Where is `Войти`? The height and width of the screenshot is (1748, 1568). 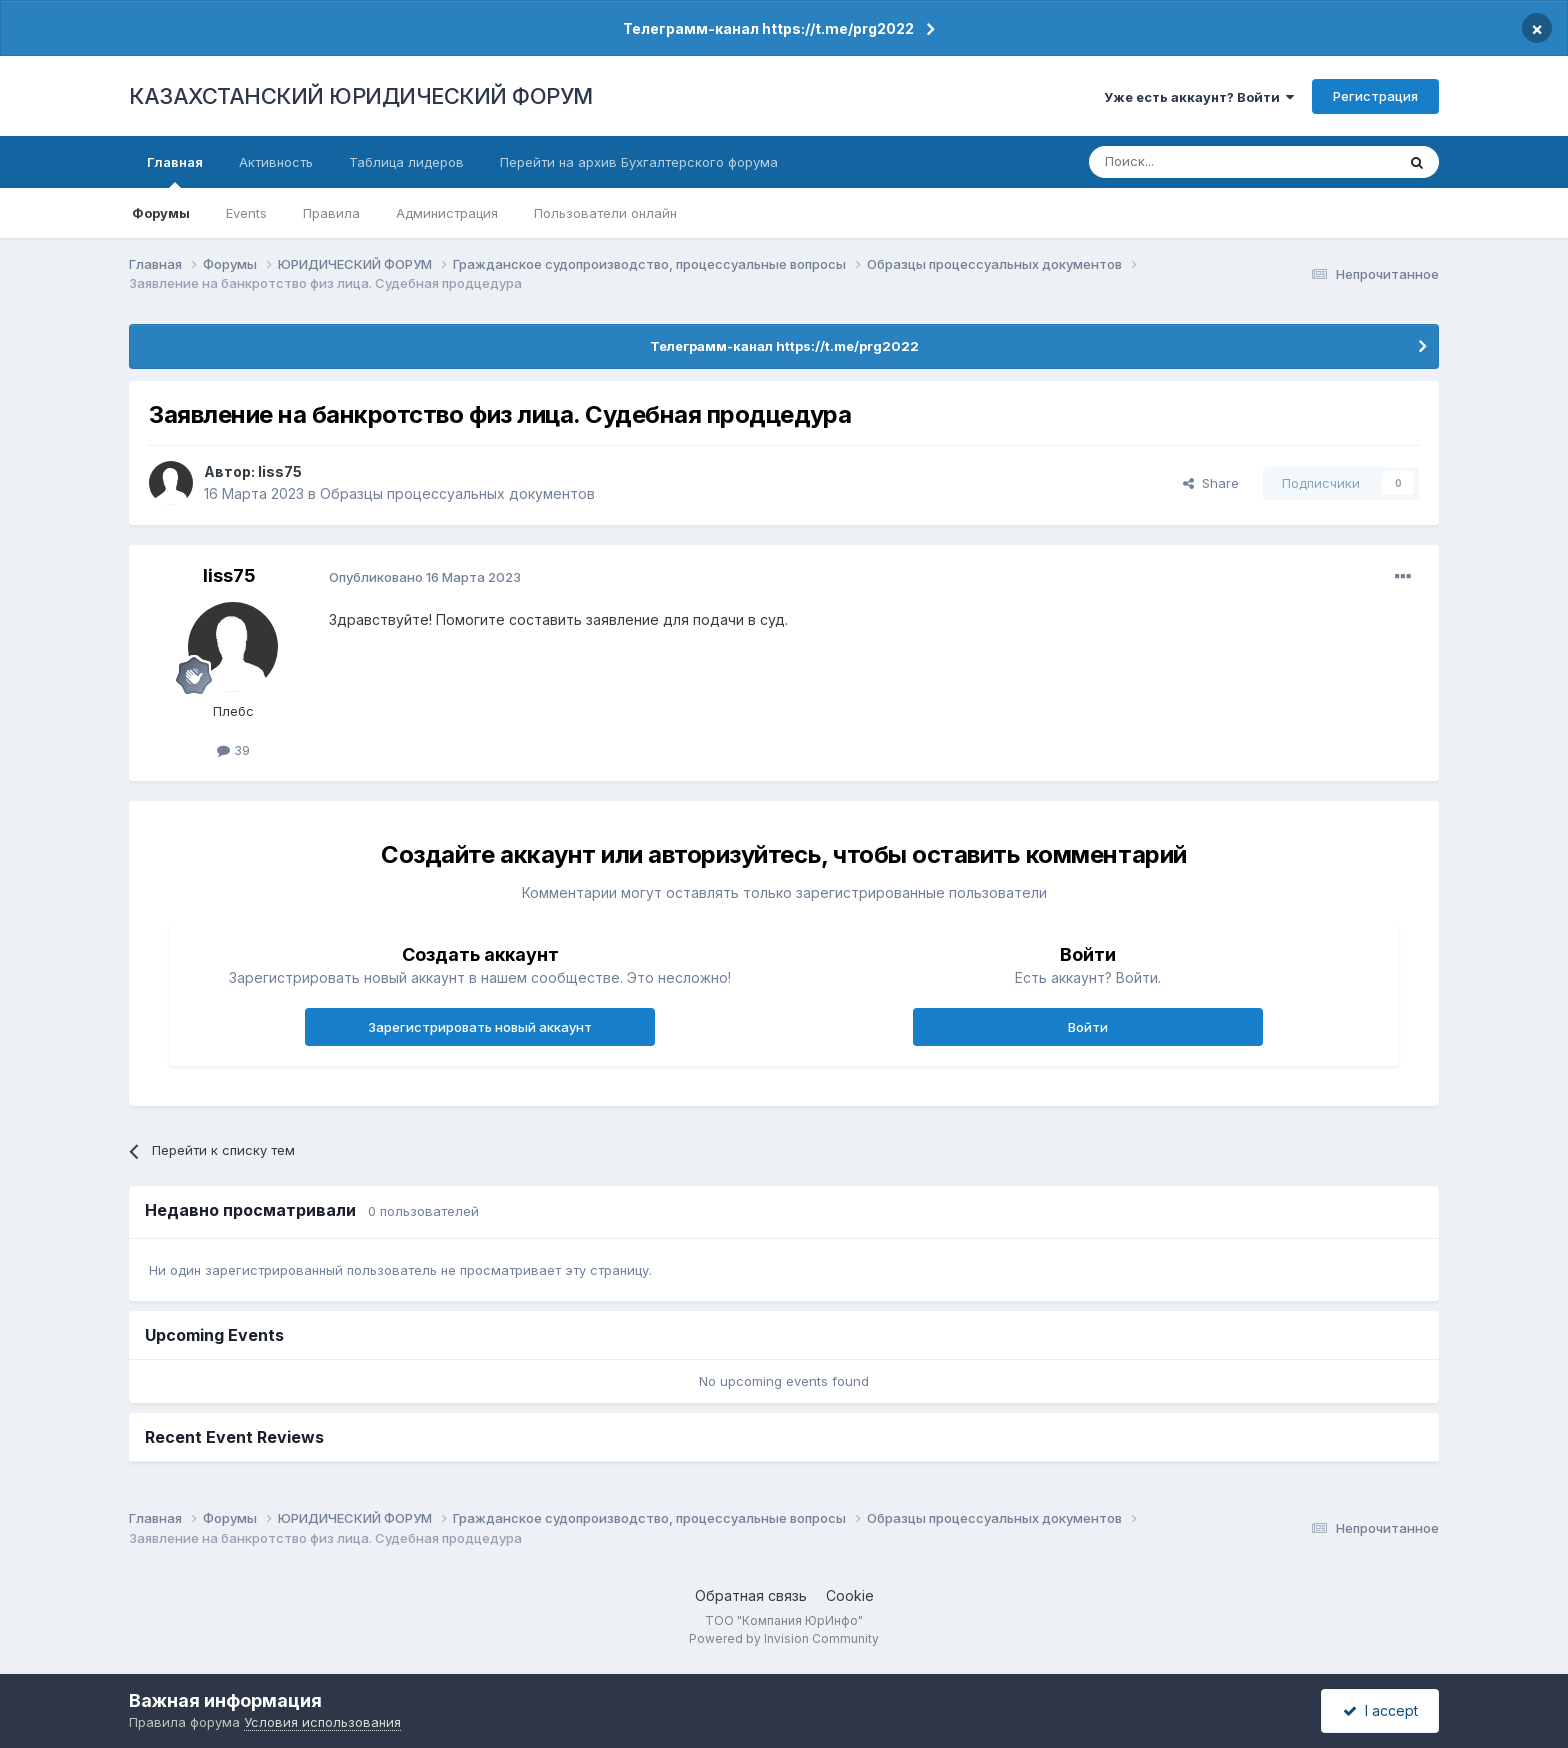 Войти is located at coordinates (1088, 1027).